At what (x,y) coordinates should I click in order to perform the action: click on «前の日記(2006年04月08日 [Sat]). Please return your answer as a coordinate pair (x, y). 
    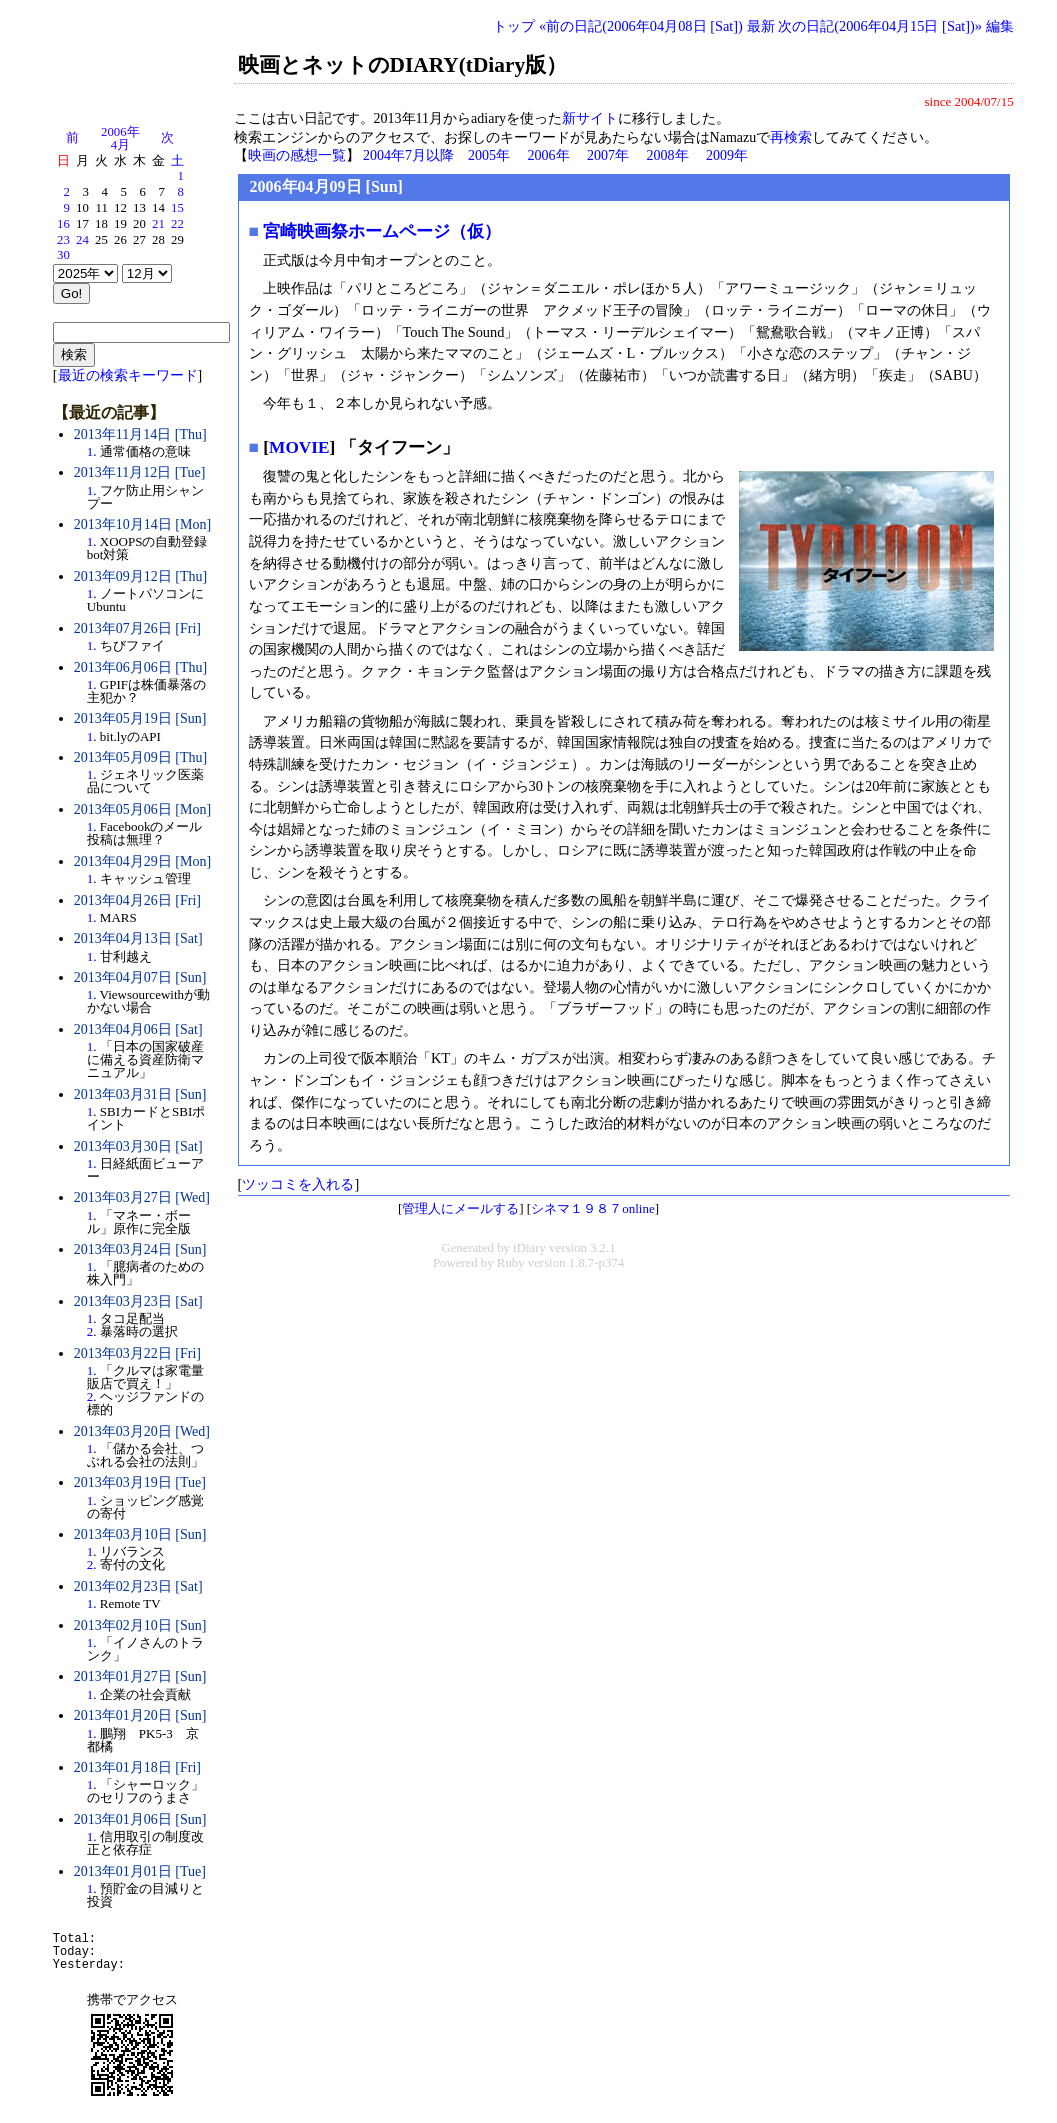
    Looking at the image, I should click on (641, 26).